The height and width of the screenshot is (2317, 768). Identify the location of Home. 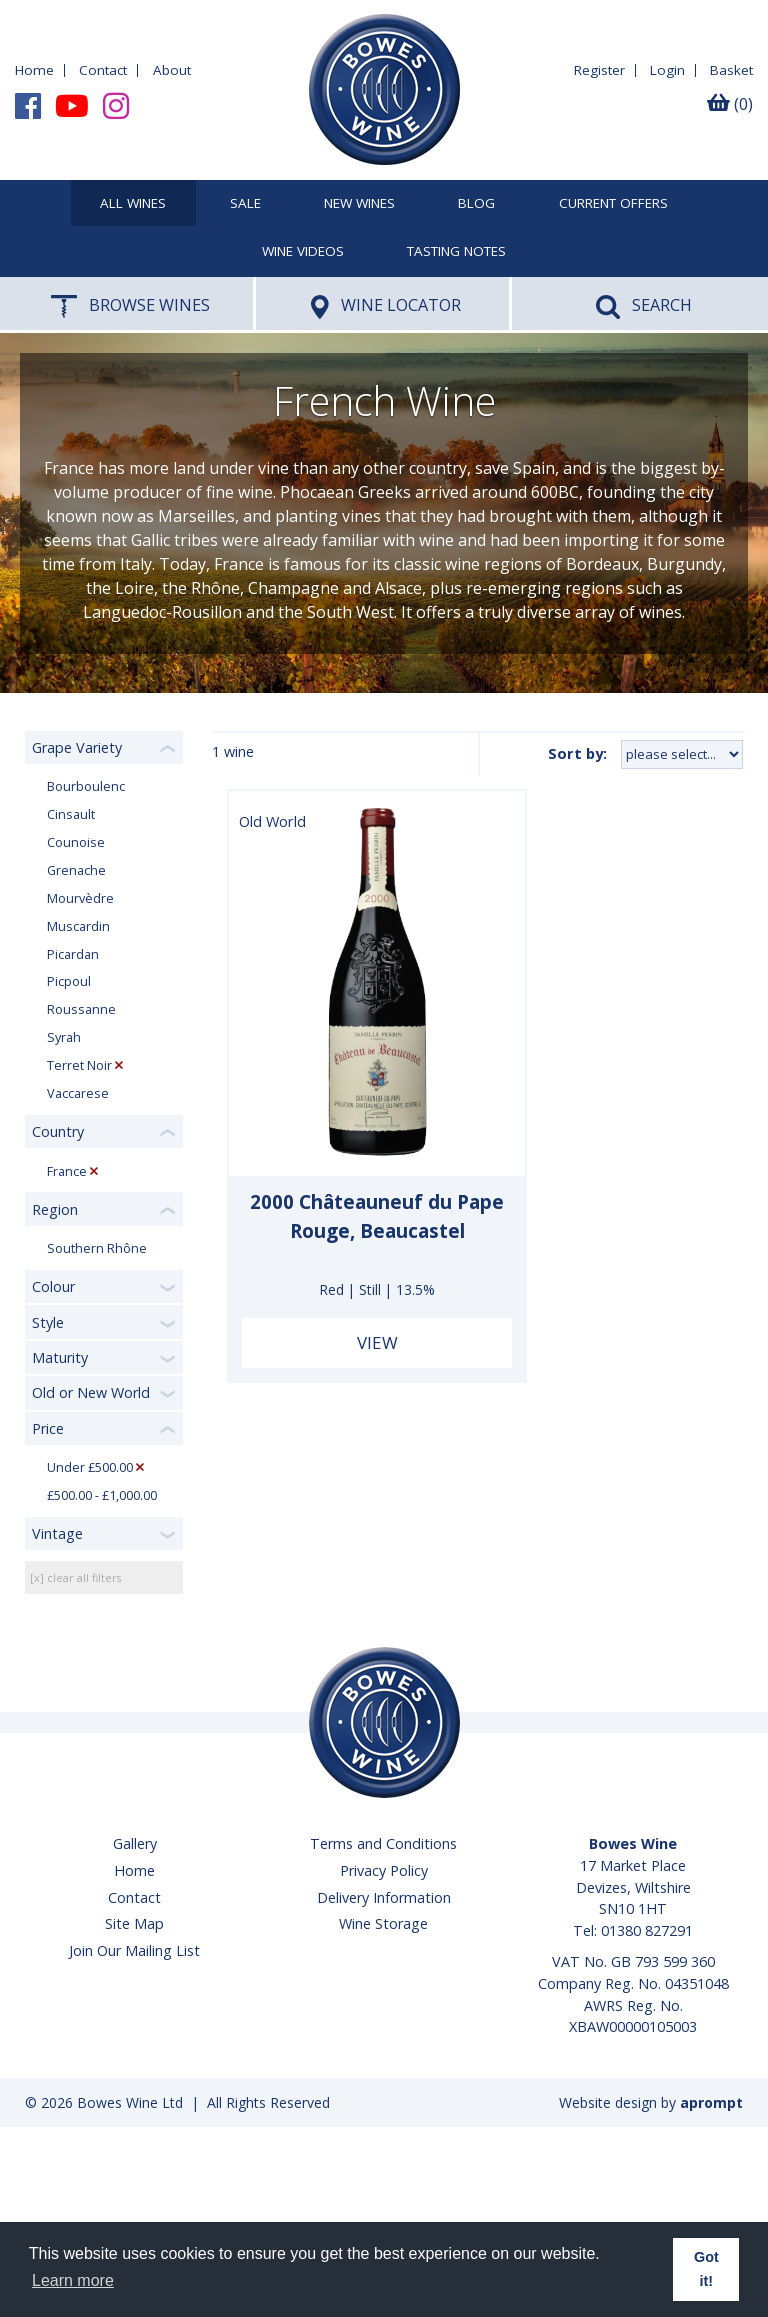
(34, 70).